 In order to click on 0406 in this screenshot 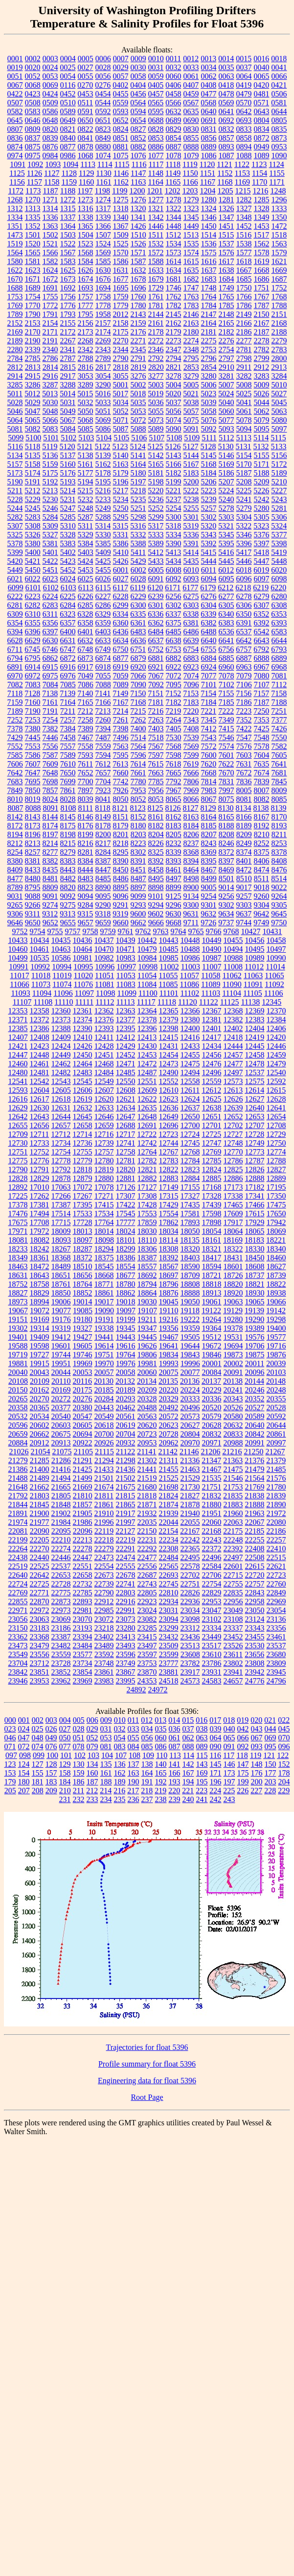, I will do `click(173, 85)`.